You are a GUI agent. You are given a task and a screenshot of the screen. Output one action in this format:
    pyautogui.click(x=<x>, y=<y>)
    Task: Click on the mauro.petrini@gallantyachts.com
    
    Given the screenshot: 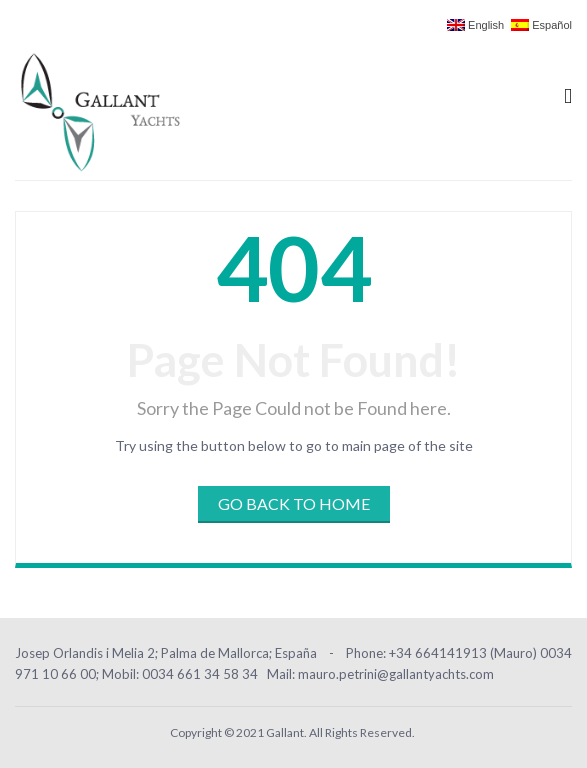 What is the action you would take?
    pyautogui.click(x=396, y=674)
    